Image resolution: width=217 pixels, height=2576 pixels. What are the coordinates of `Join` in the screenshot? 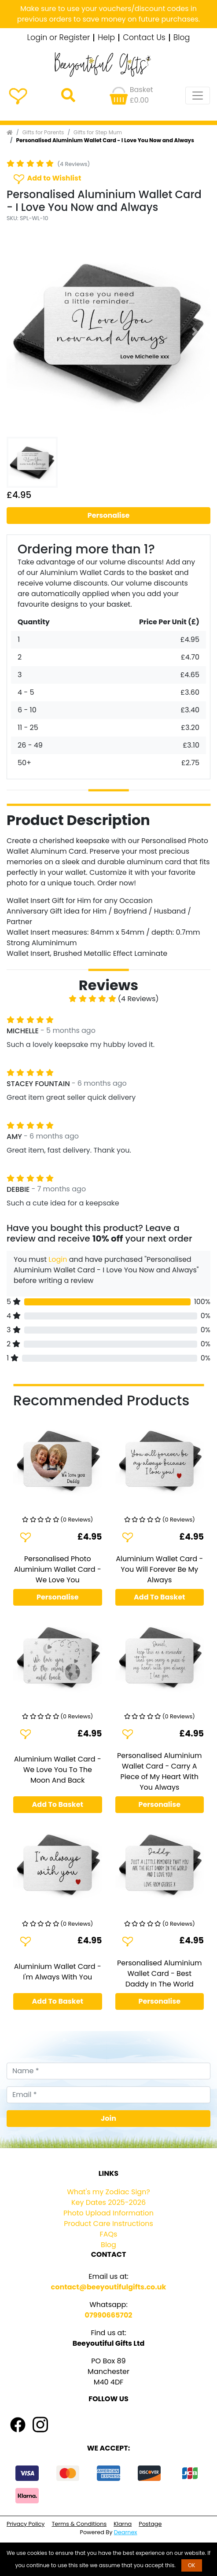 It's located at (108, 2118).